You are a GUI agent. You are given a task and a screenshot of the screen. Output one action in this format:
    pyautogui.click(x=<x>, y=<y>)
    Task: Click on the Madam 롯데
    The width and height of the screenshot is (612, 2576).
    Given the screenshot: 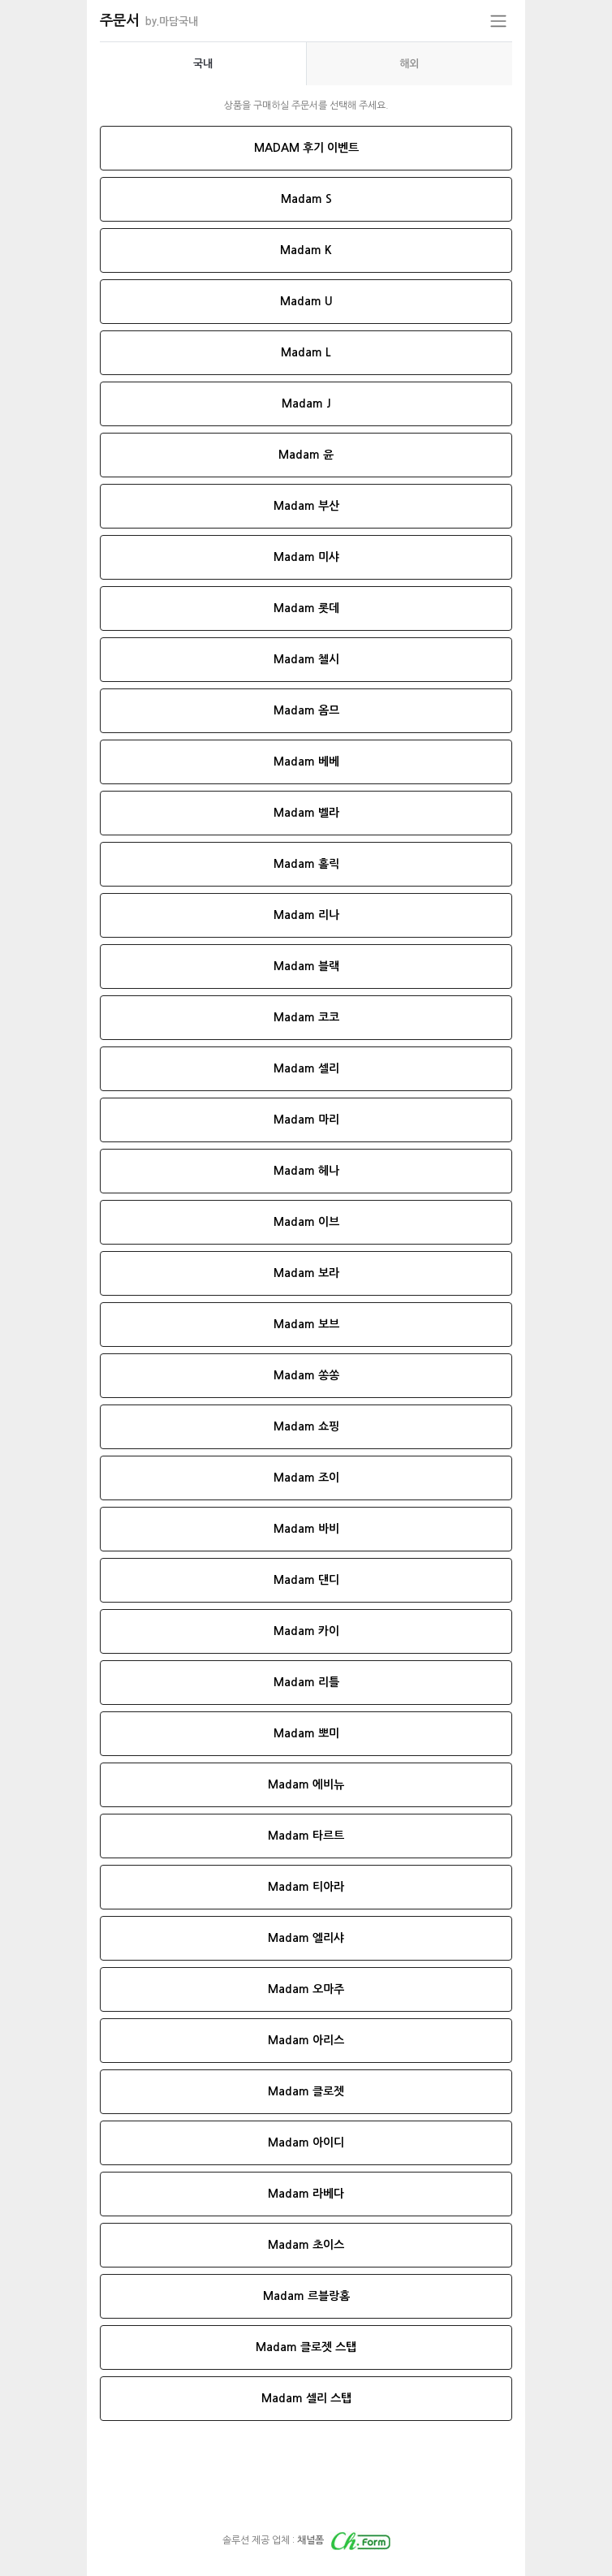 What is the action you would take?
    pyautogui.click(x=306, y=608)
    